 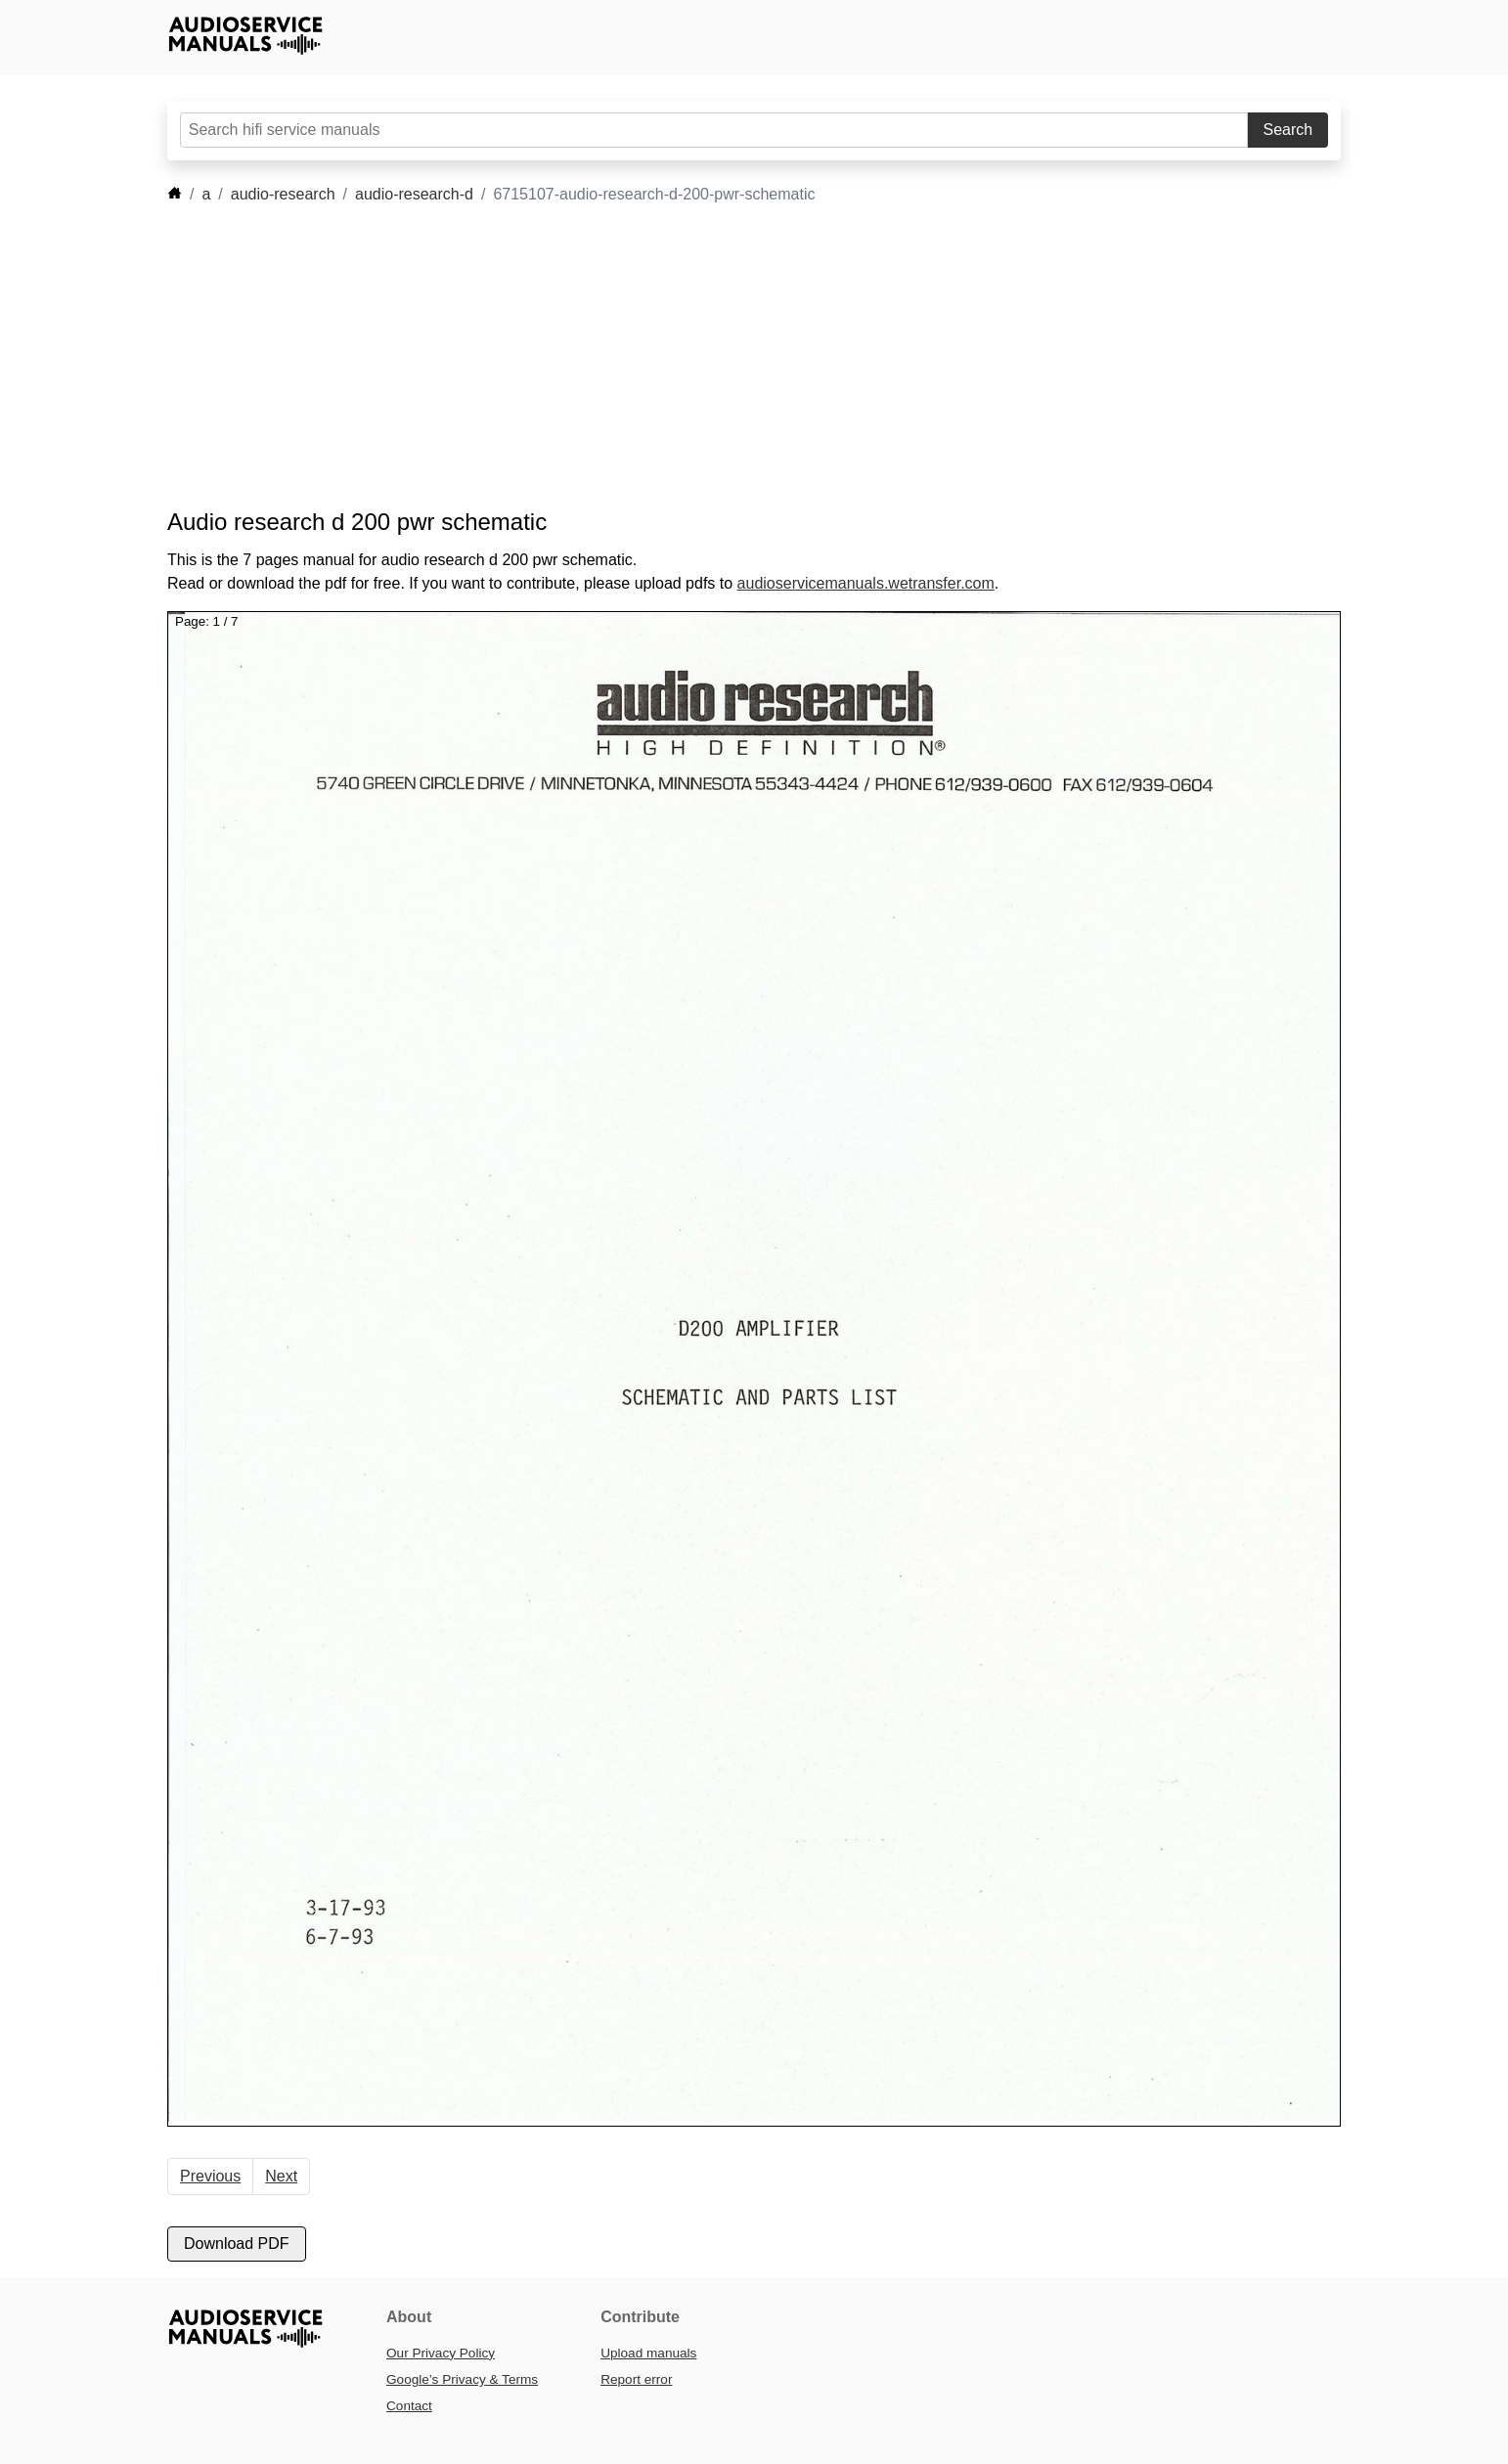 I want to click on Report error, so click(x=636, y=2379).